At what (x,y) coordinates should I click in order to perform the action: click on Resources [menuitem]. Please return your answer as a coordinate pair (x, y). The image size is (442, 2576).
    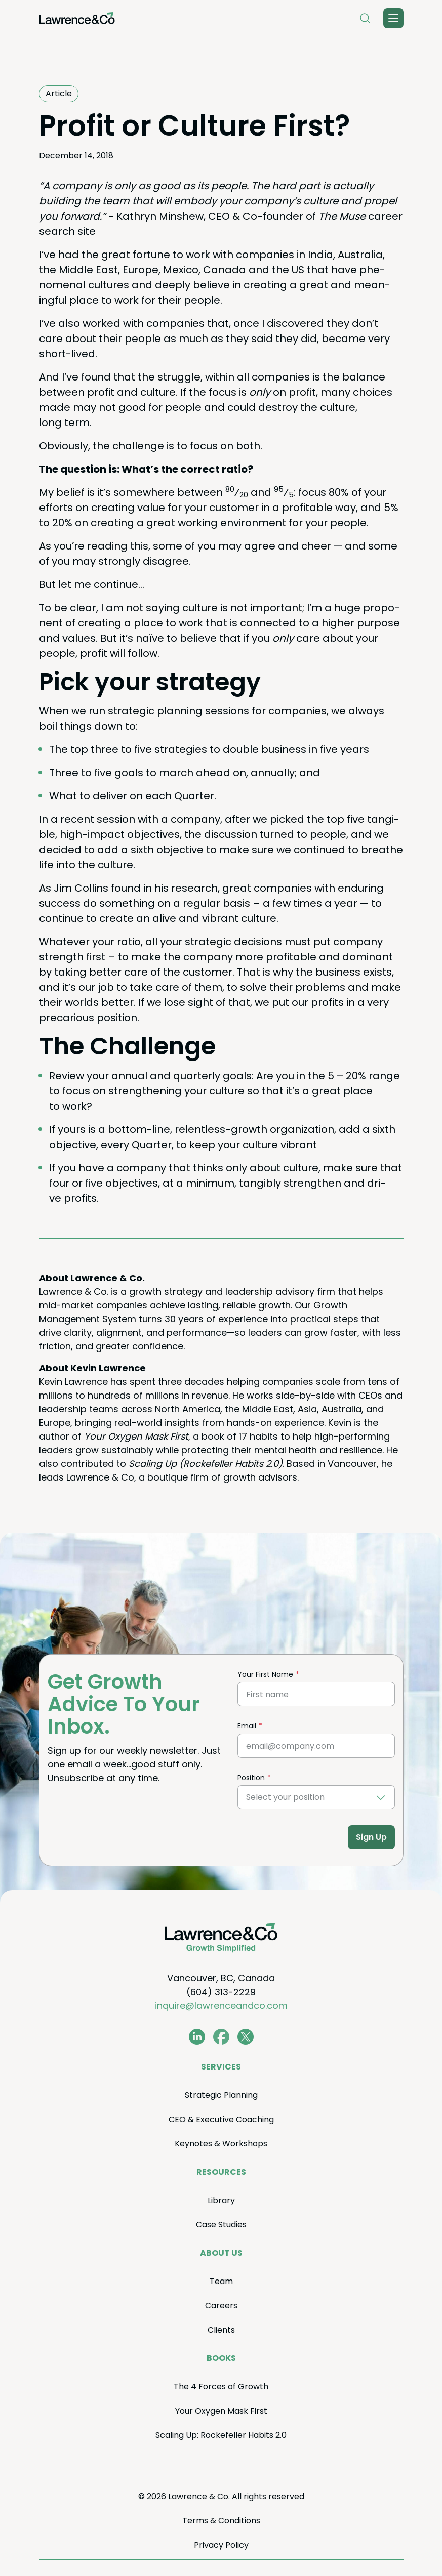
    Looking at the image, I should click on (221, 2172).